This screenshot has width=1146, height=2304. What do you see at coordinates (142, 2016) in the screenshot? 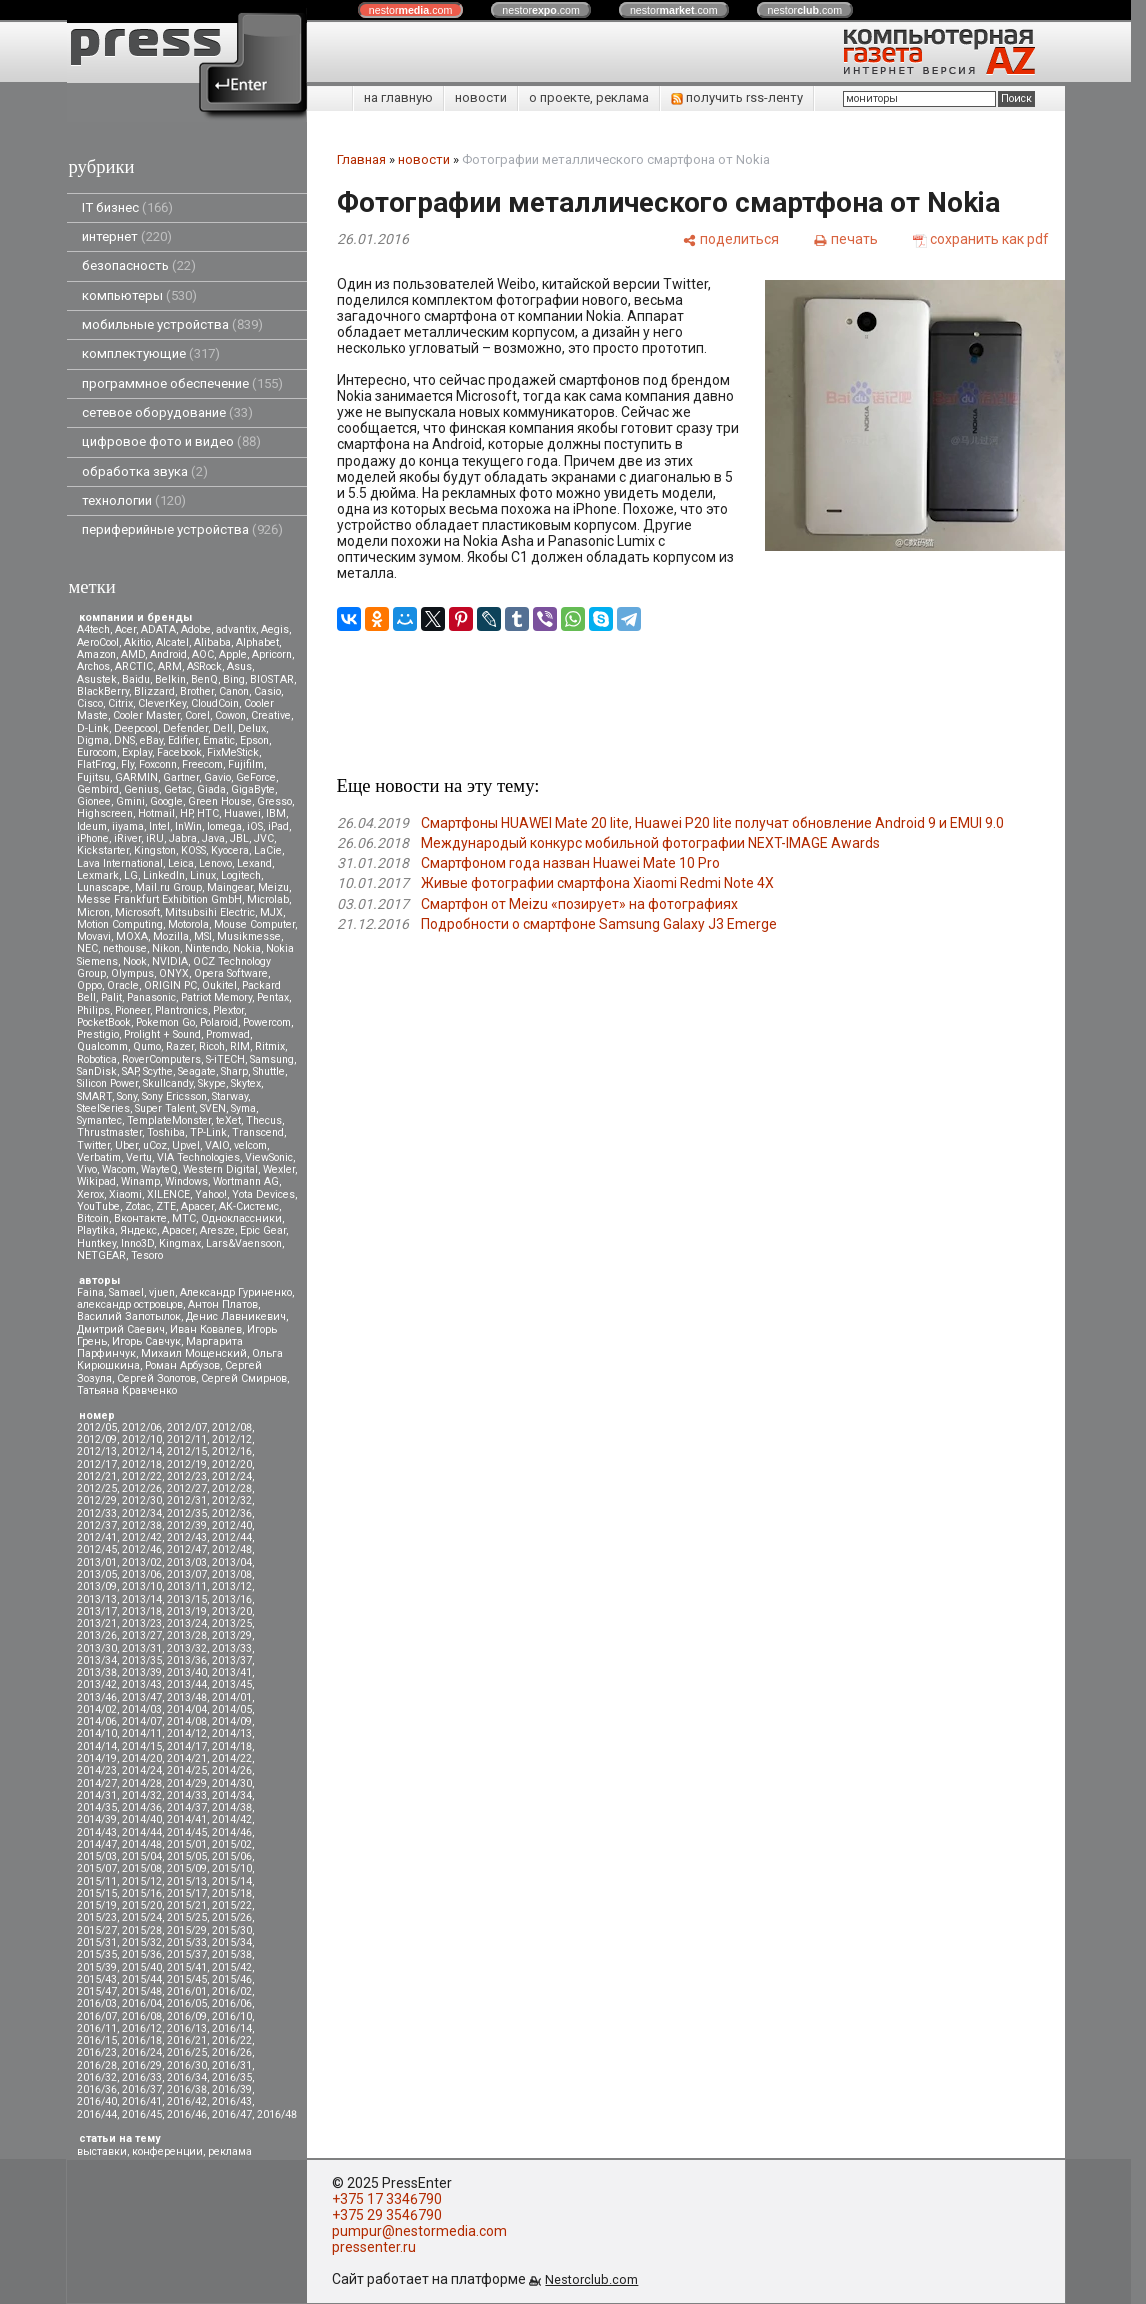
I see `2016/08` at bounding box center [142, 2016].